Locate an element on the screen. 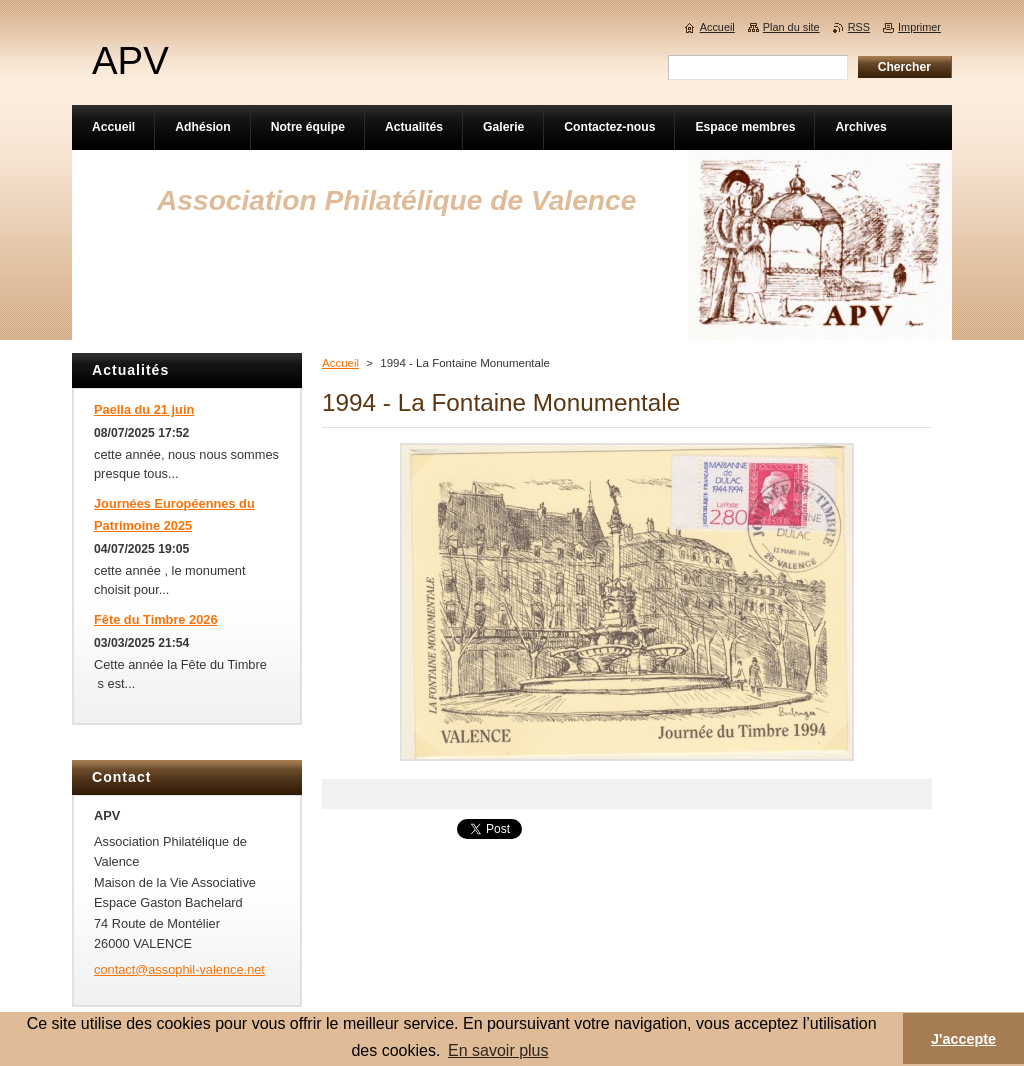  Paella du 21 juin is located at coordinates (144, 409).